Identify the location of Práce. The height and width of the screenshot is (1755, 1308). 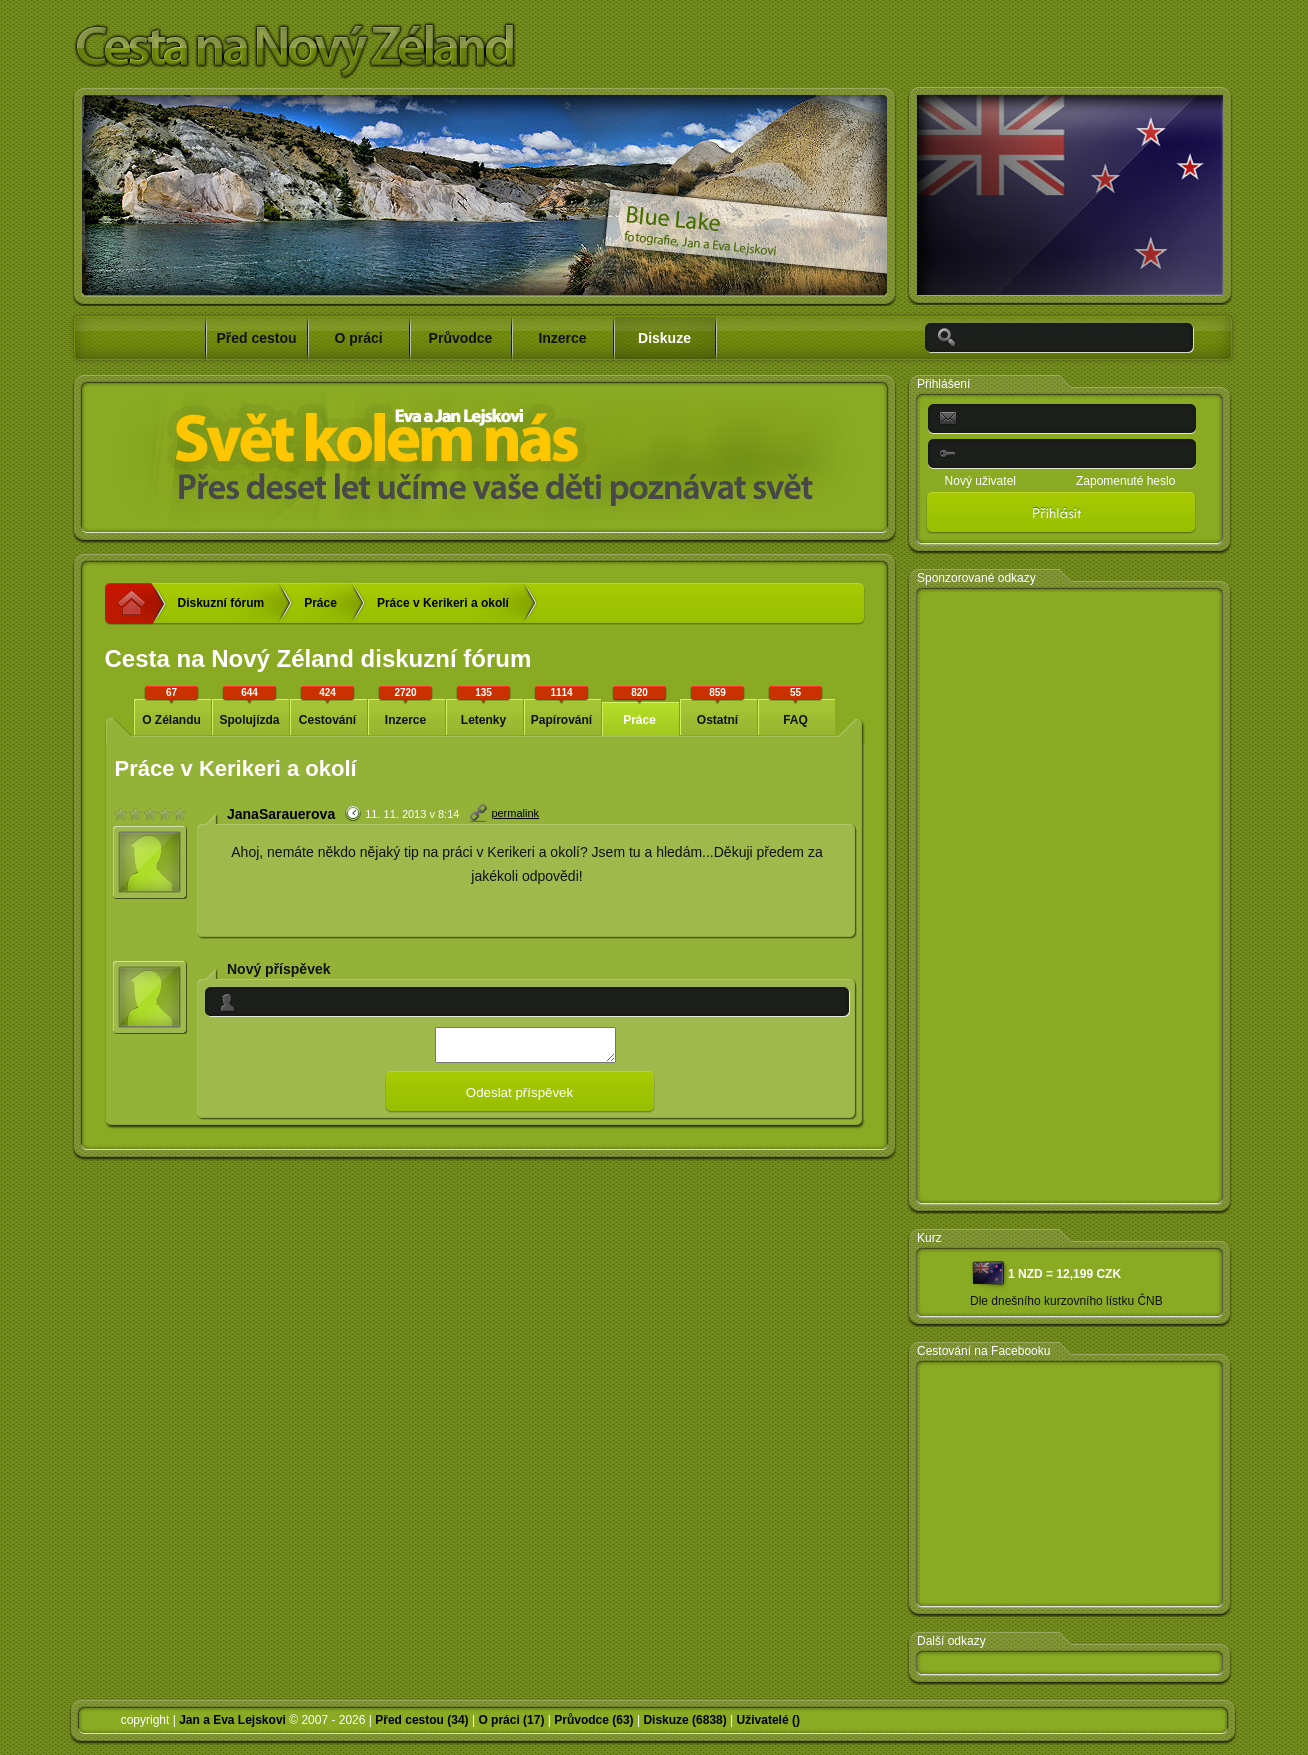
(320, 603).